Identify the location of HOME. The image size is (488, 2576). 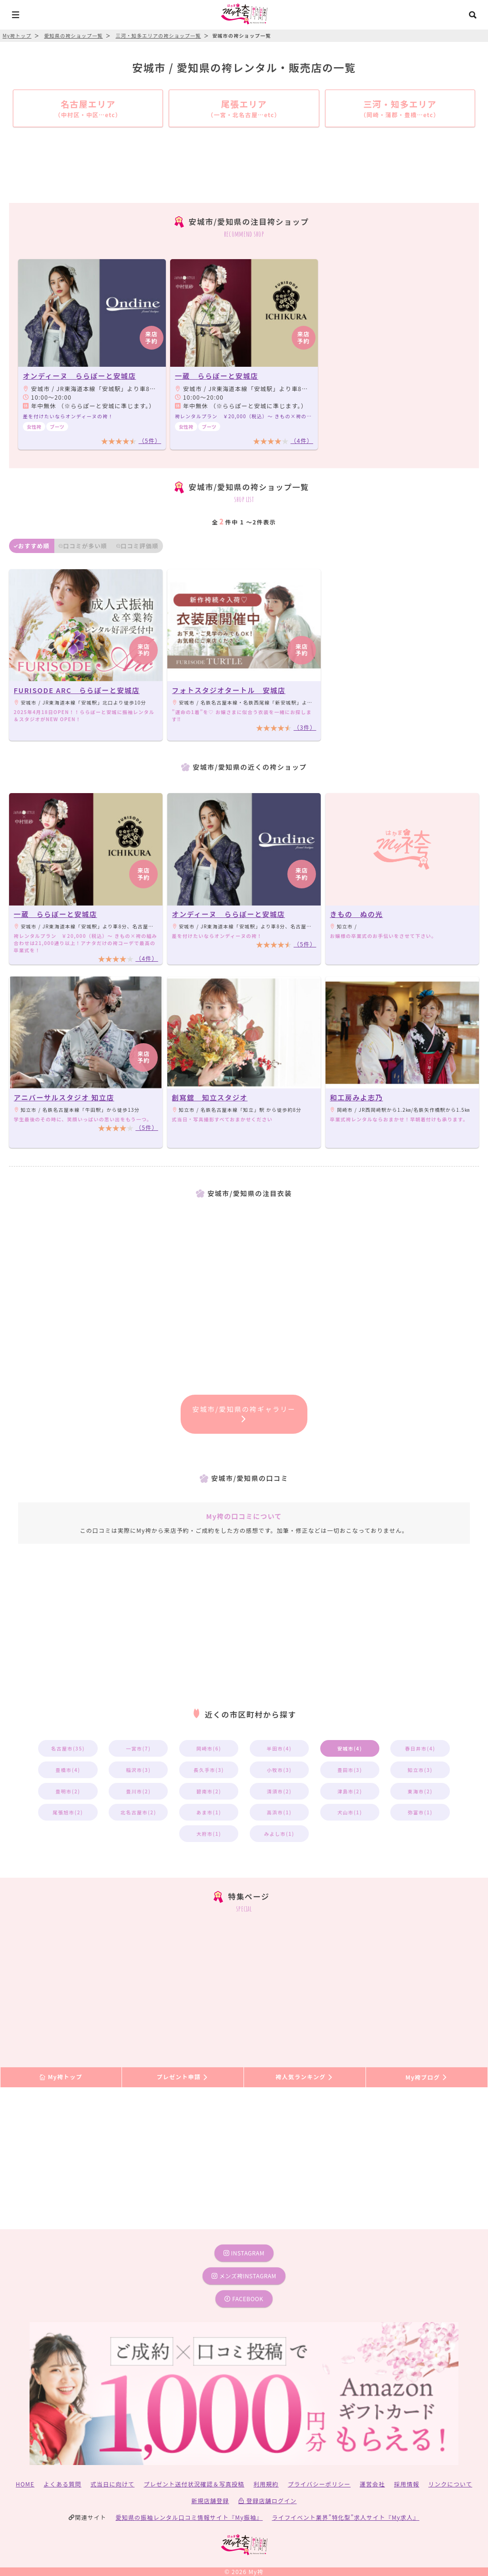
(25, 2484).